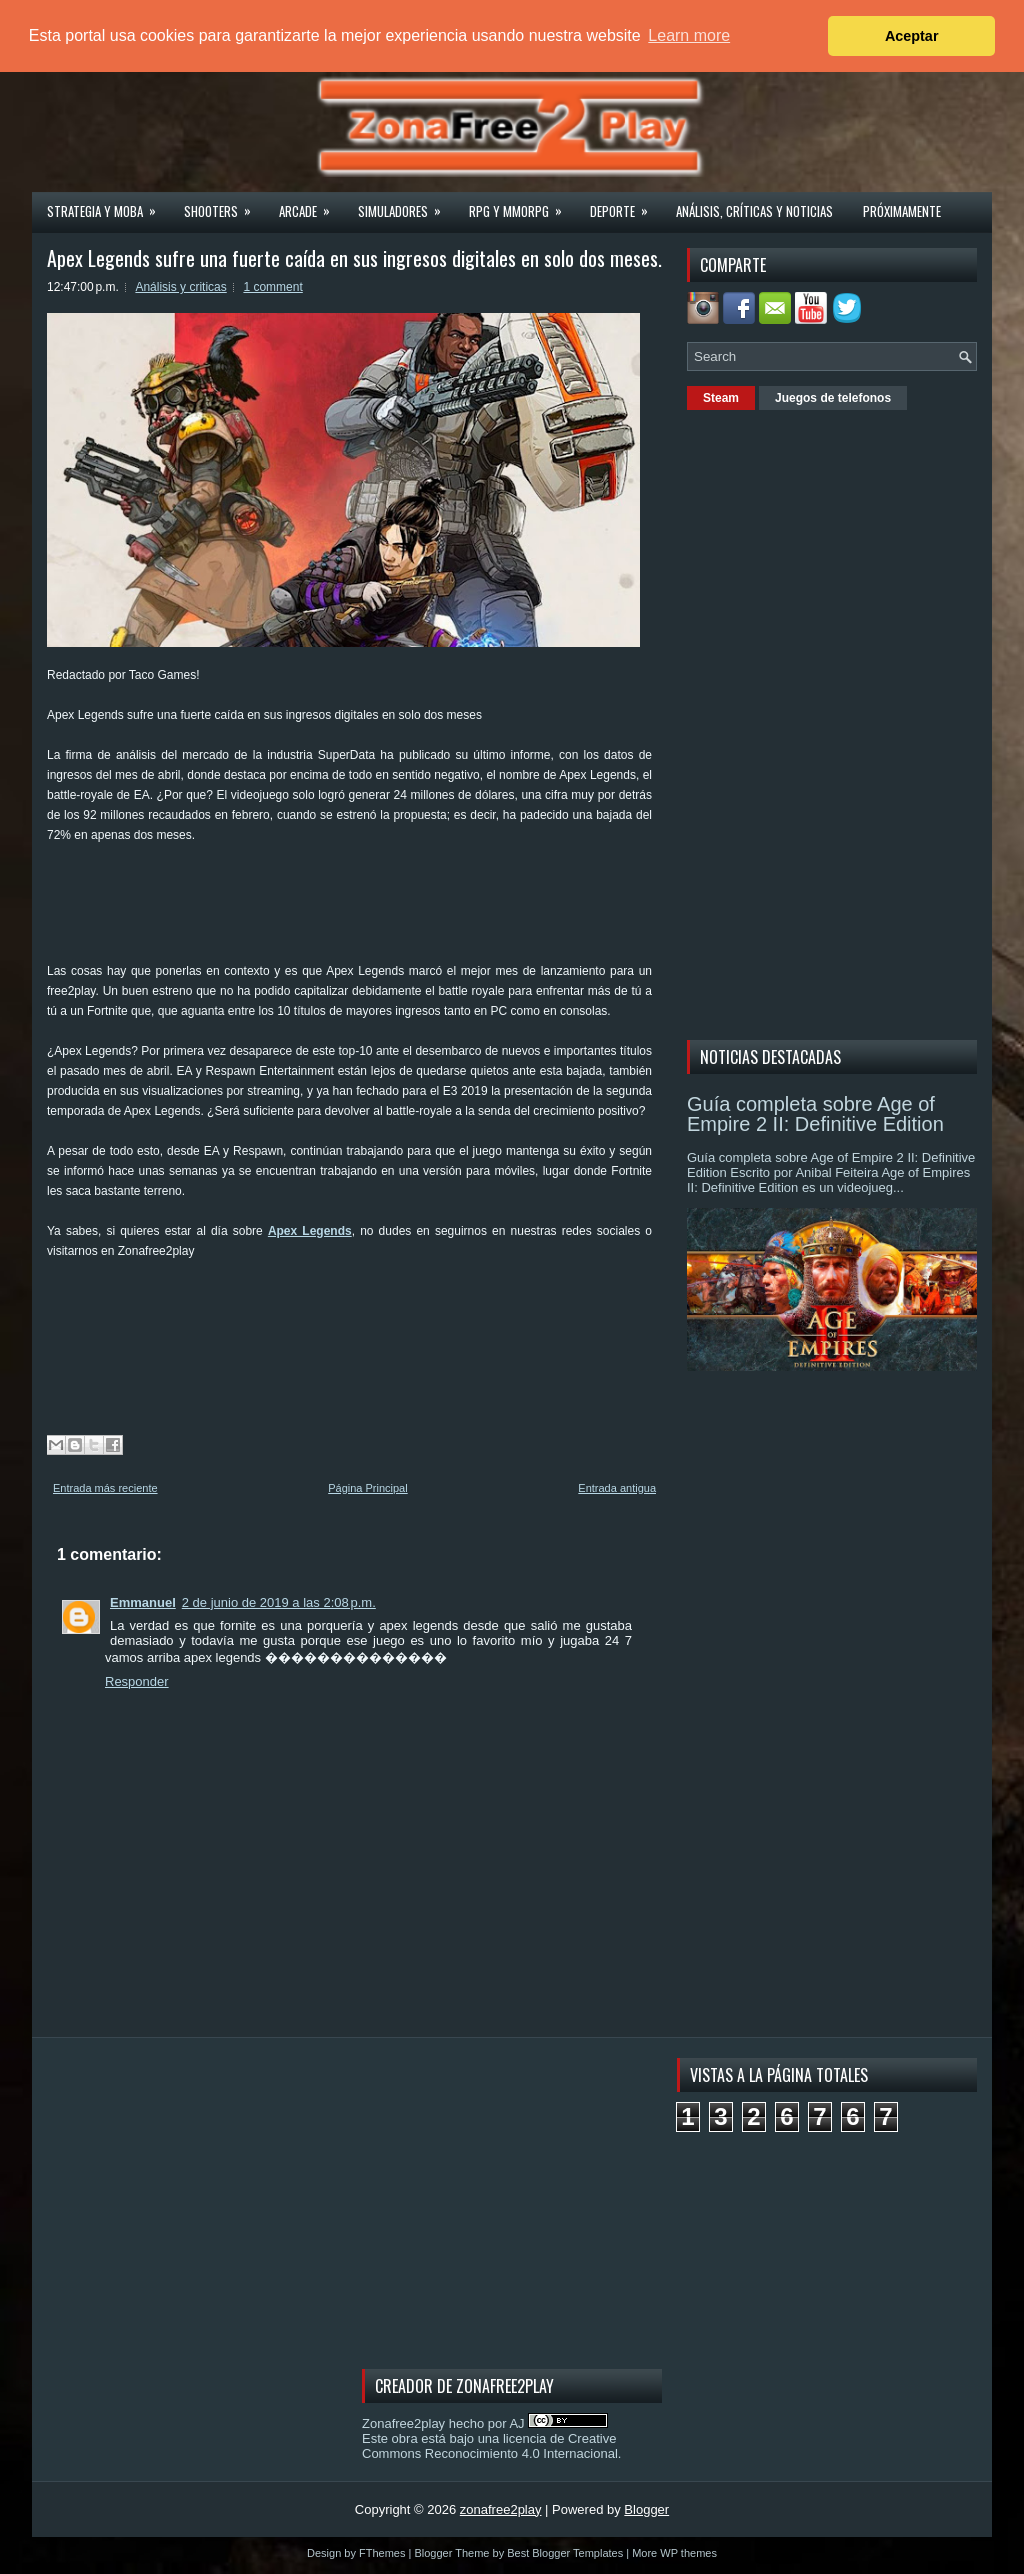 The height and width of the screenshot is (2574, 1024). I want to click on Deporte, so click(625, 205).